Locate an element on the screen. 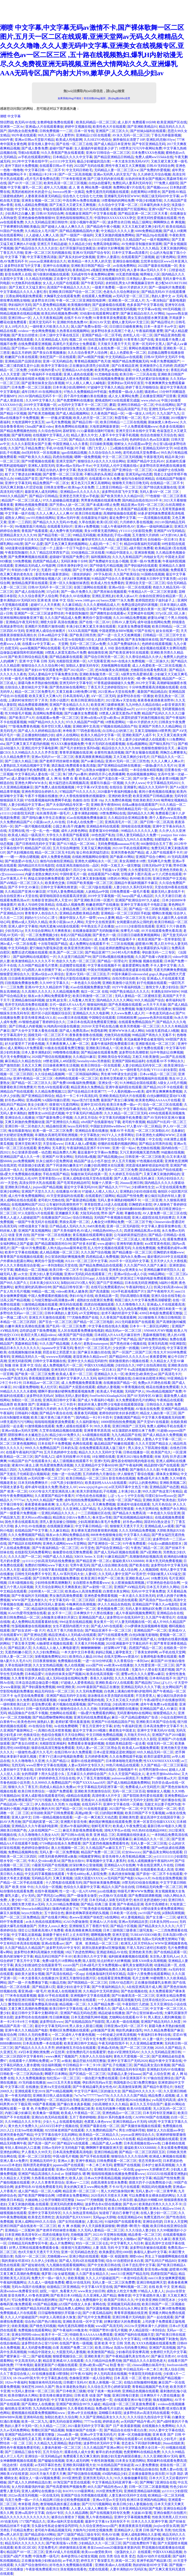 The width and height of the screenshot is (188, 2576). 亚洲精品国产成人久久一件 is located at coordinates (20, 1156).